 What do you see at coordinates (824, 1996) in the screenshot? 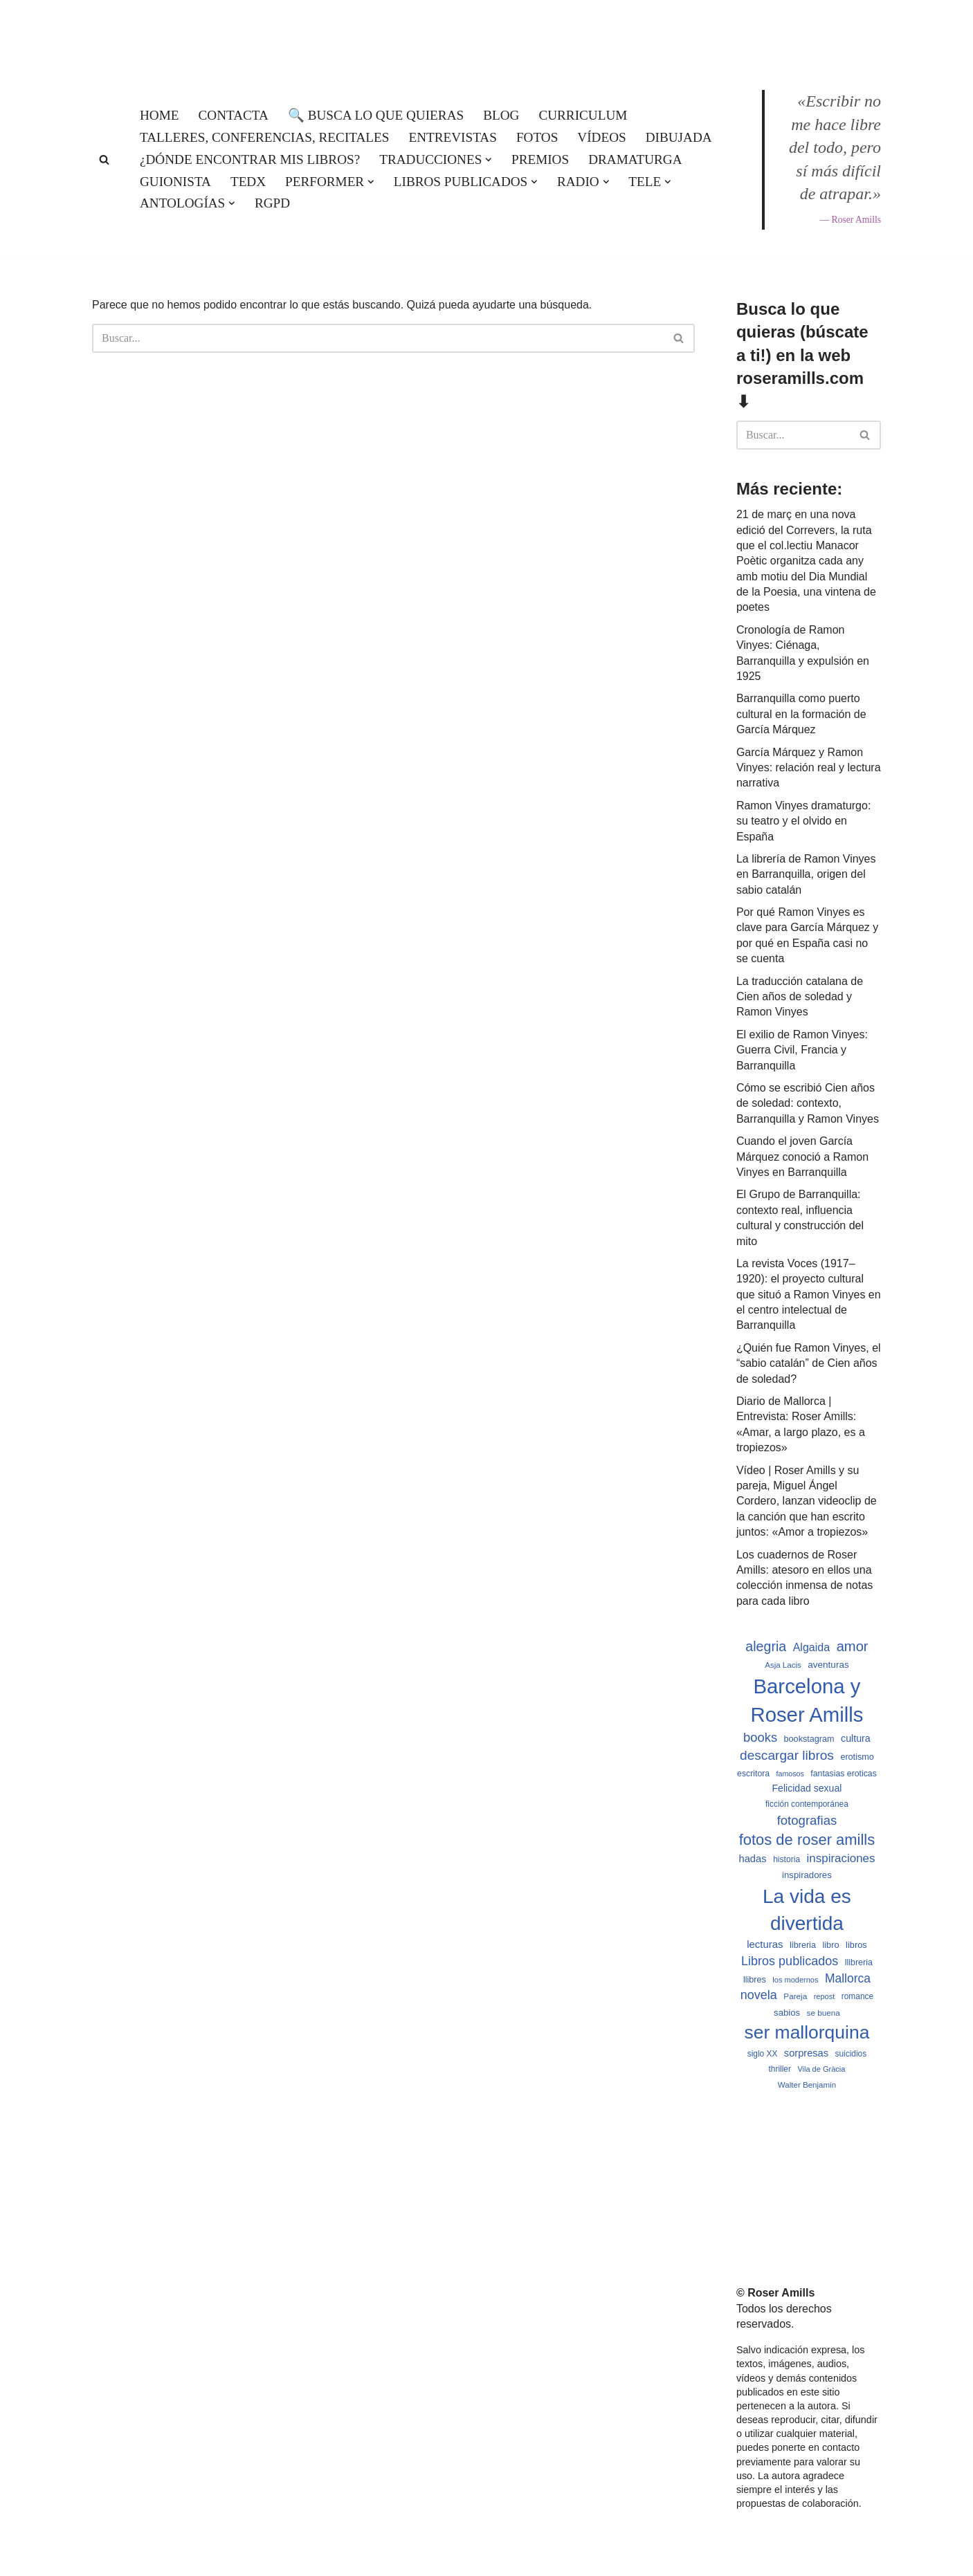
I see `repost [repost (432 elementos)]` at bounding box center [824, 1996].